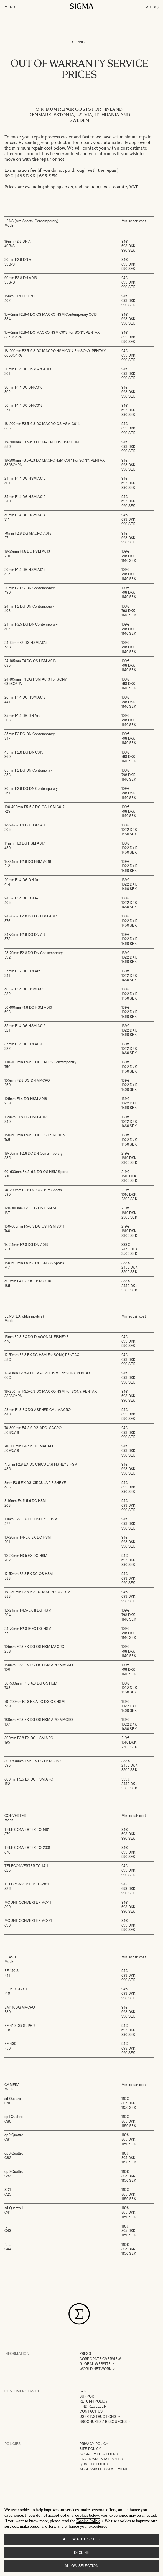 The width and height of the screenshot is (163, 2576). What do you see at coordinates (103, 2422) in the screenshot?
I see `BROCHURES / RESOURCES` at bounding box center [103, 2422].